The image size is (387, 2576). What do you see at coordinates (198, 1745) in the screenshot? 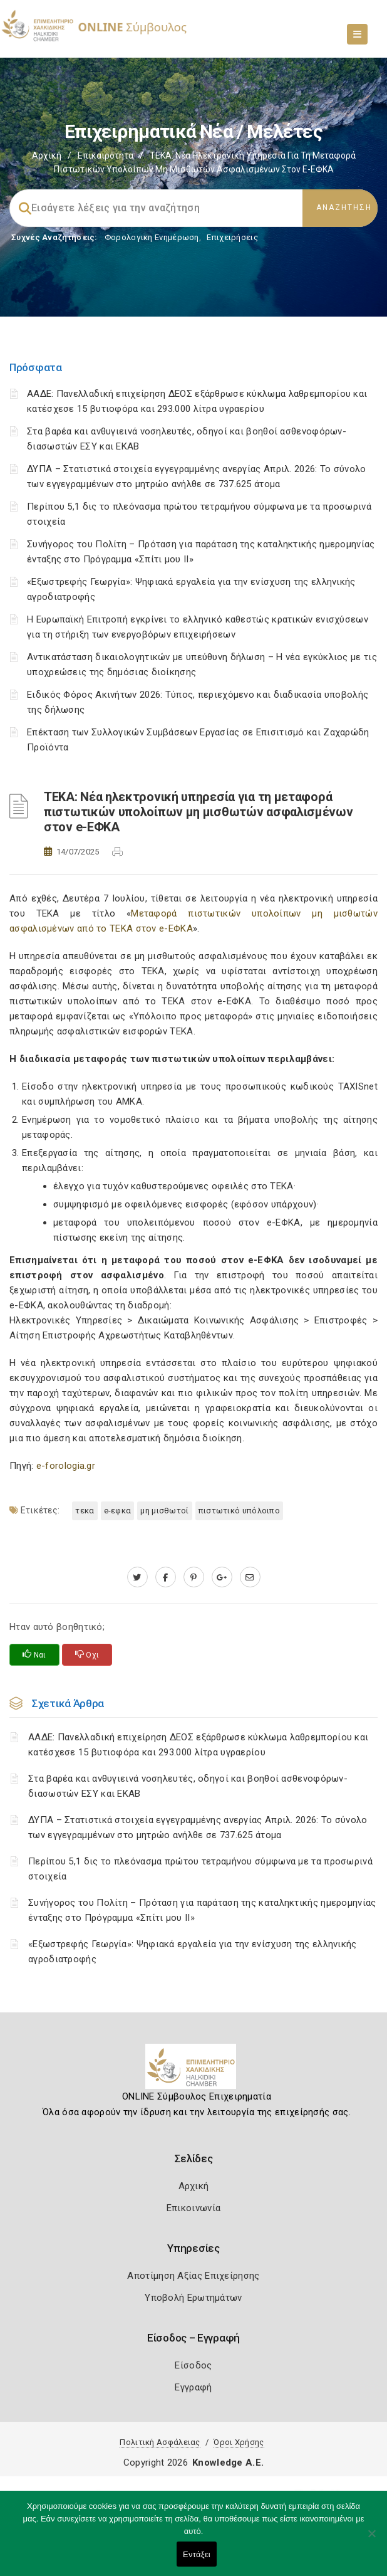
I see `ΑΑΔΕ: Πανελλαδική επιχείρηση ΔΕΟΣ εξάρθρωσε κύκλωμα λαθρεμπορίου και κατέσχεσε 15 βυτιοφόρα και 293.000 λίτρα υγραερίου` at bounding box center [198, 1745].